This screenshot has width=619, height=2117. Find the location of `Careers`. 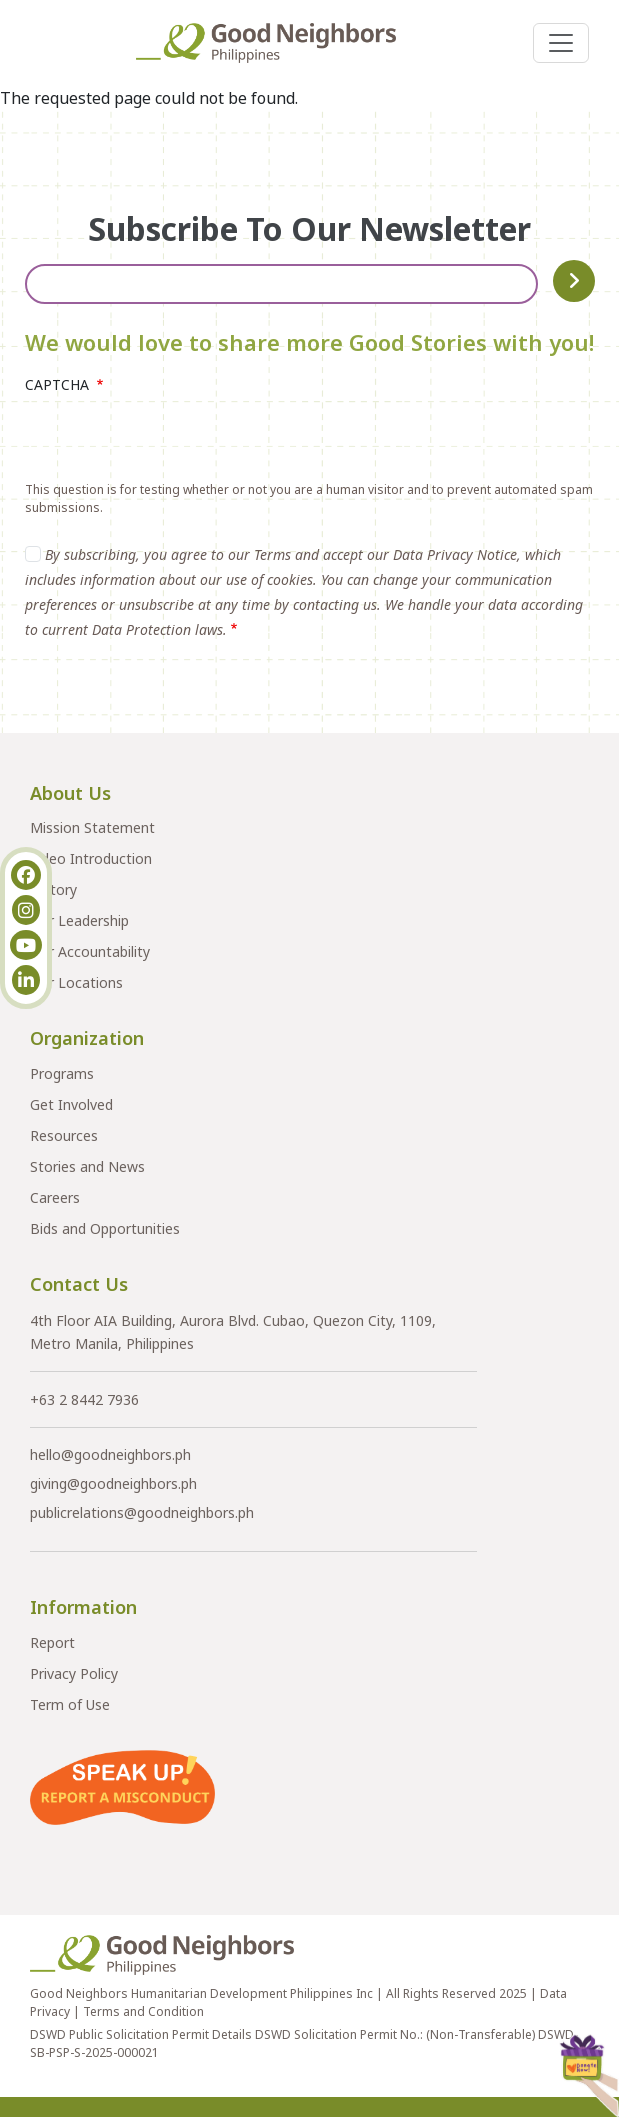

Careers is located at coordinates (55, 1197).